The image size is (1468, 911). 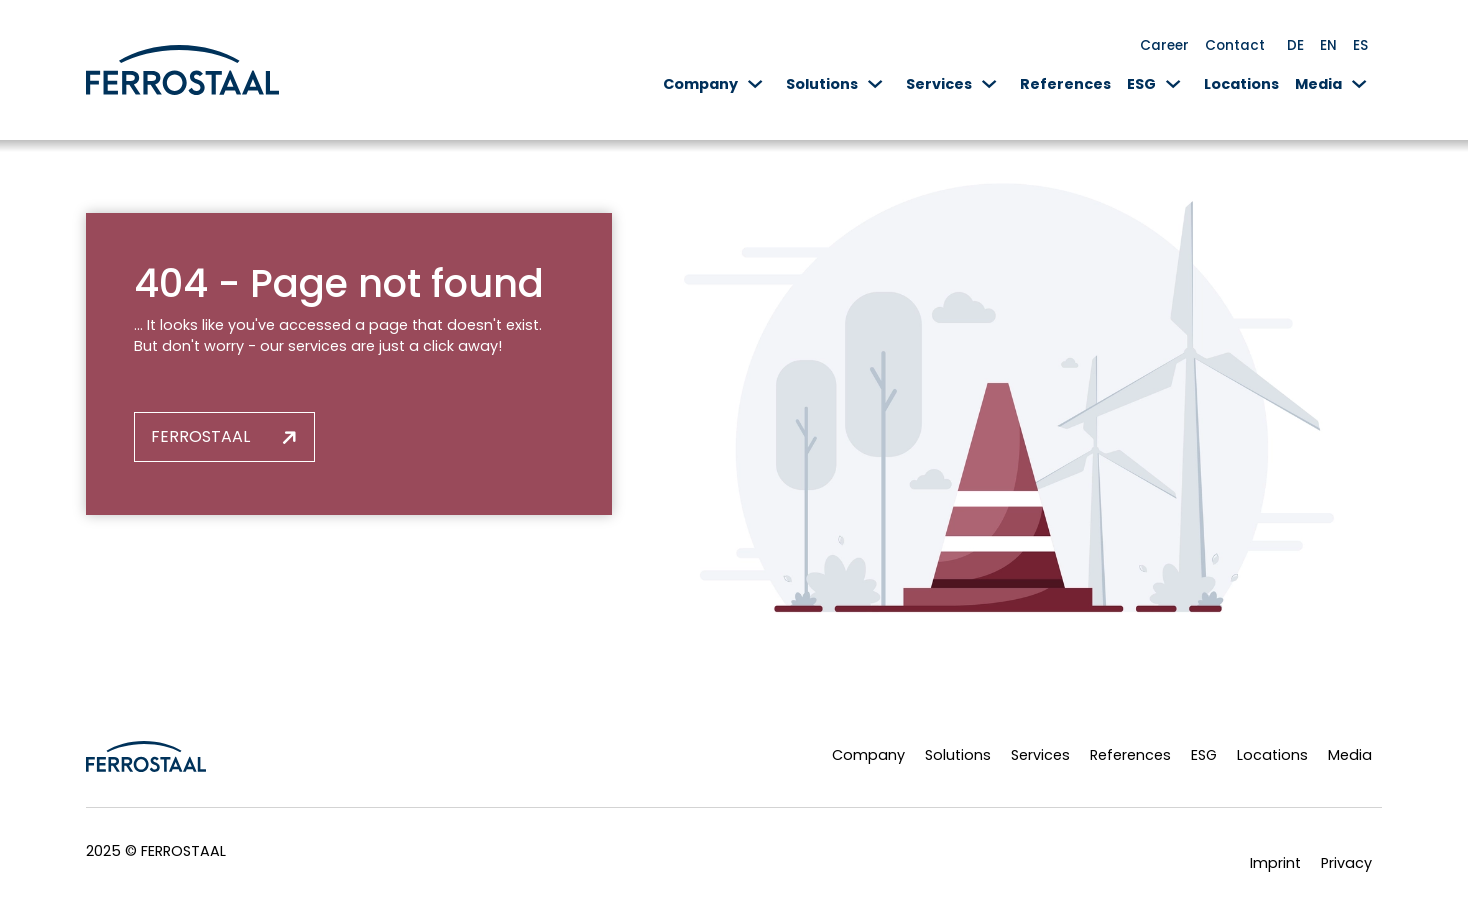 I want to click on Ferrostaal, so click(x=200, y=436).